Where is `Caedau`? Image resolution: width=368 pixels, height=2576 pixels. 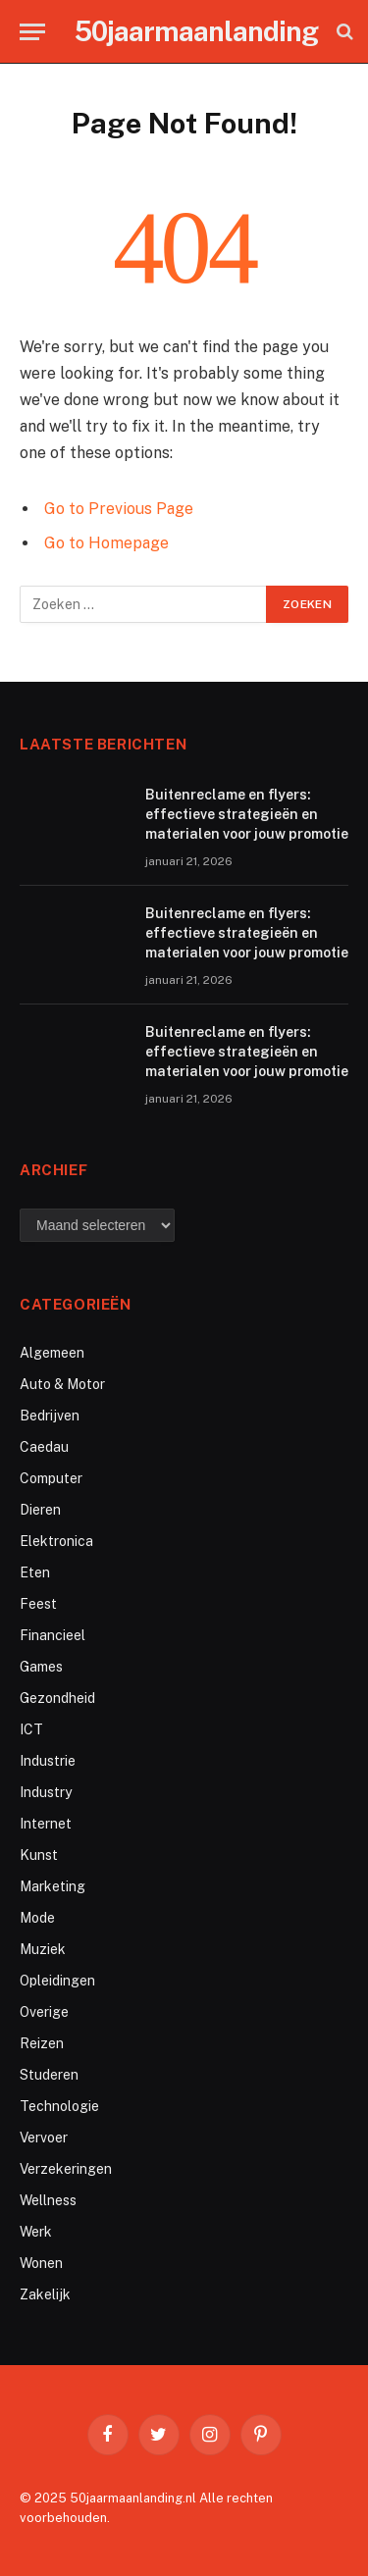 Caedau is located at coordinates (44, 1447).